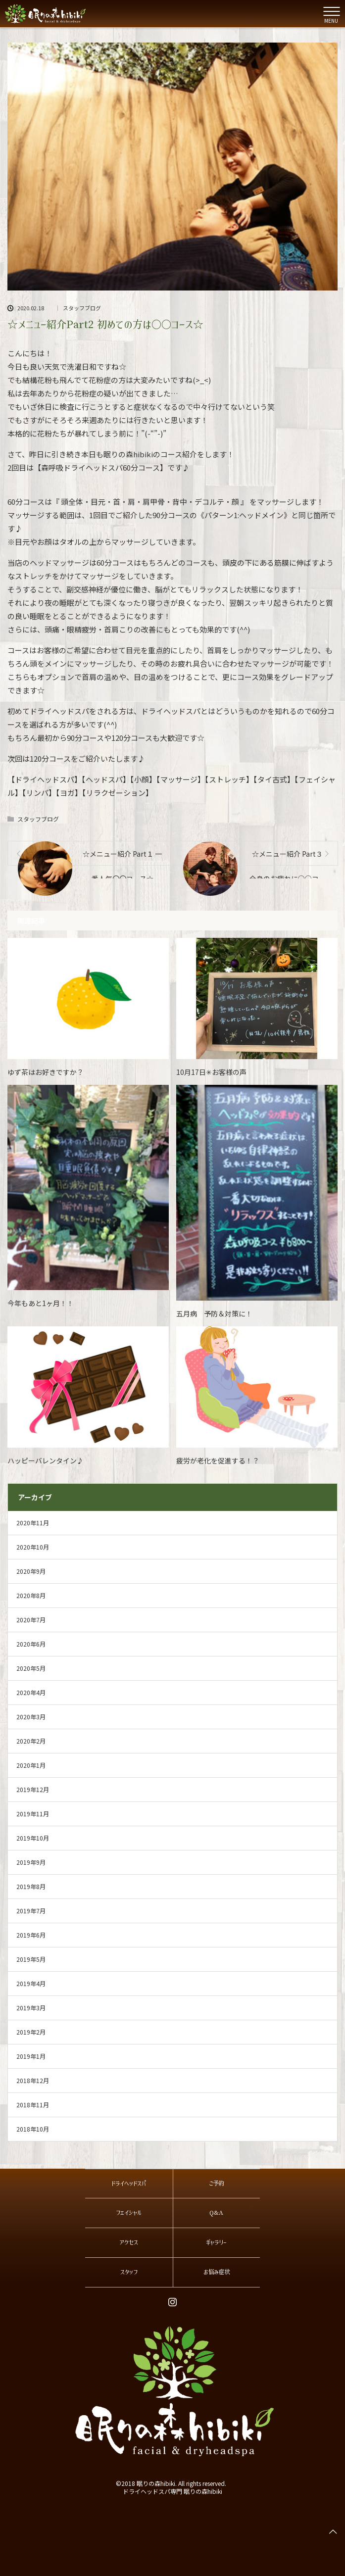 The image size is (345, 2576). I want to click on 2020年2月, so click(31, 1741).